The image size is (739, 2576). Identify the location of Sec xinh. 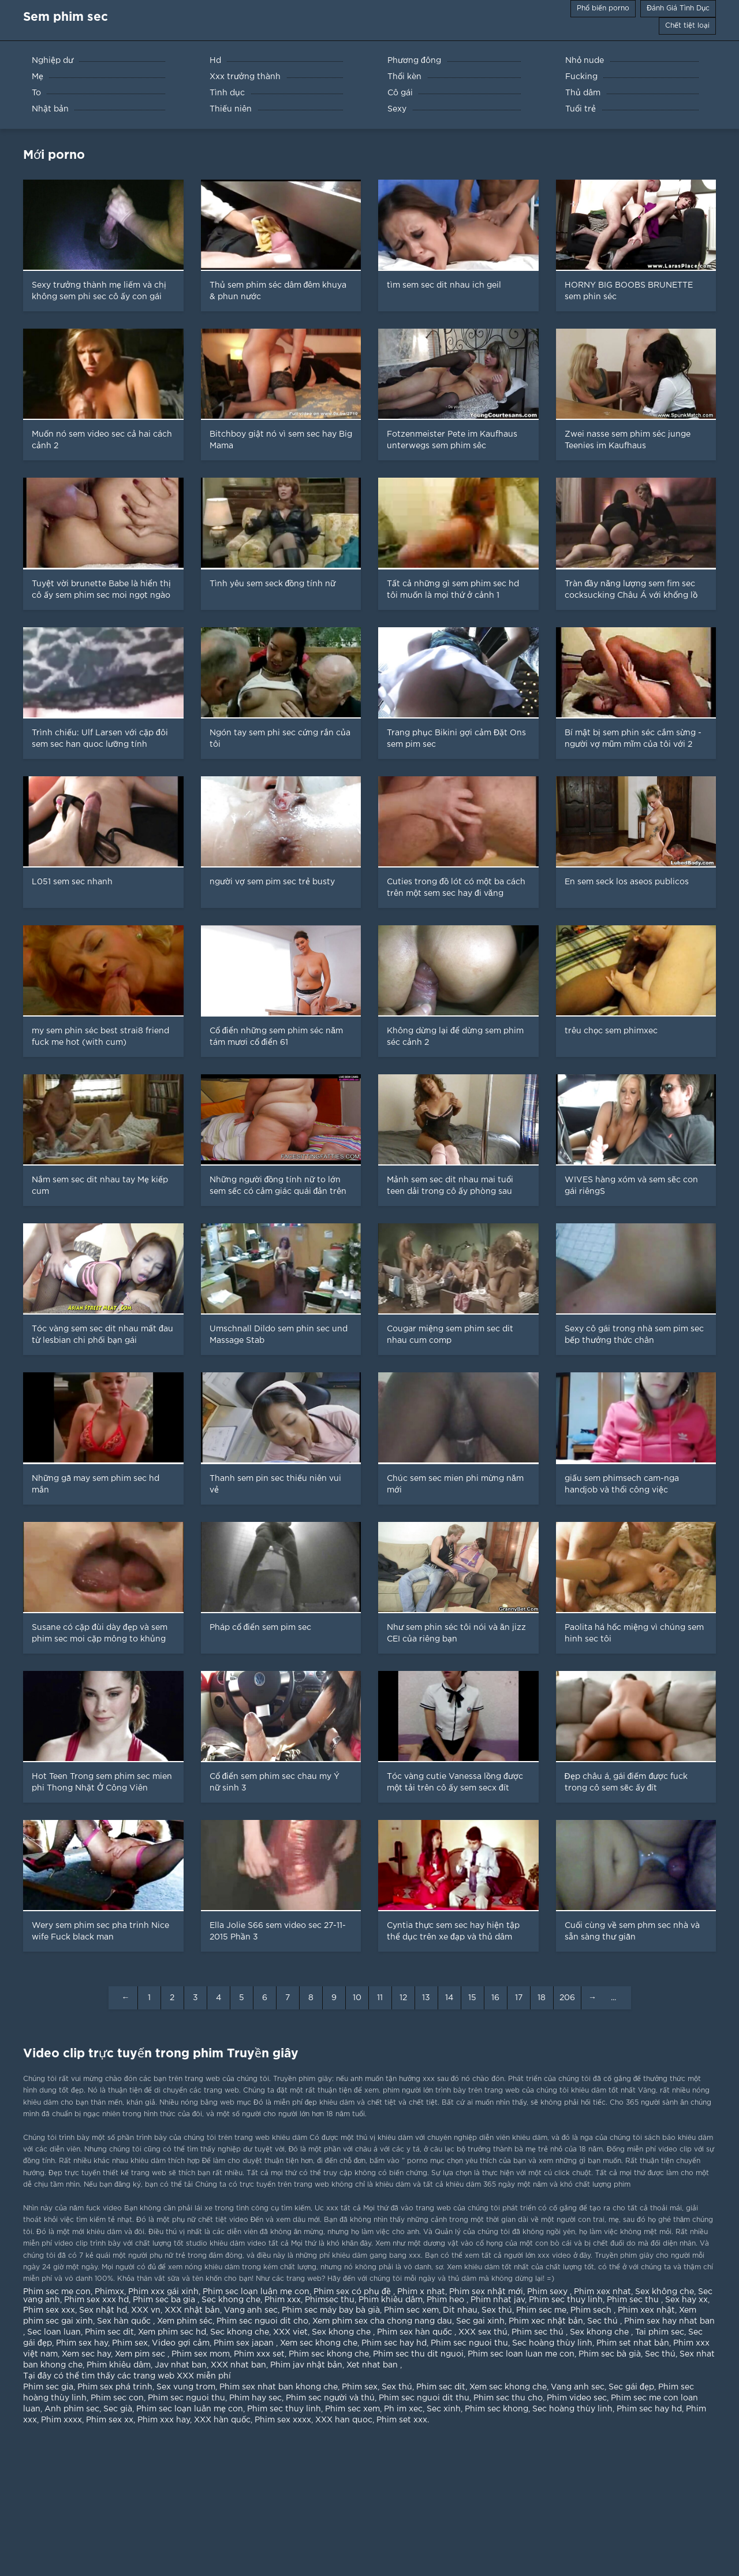
(444, 2409).